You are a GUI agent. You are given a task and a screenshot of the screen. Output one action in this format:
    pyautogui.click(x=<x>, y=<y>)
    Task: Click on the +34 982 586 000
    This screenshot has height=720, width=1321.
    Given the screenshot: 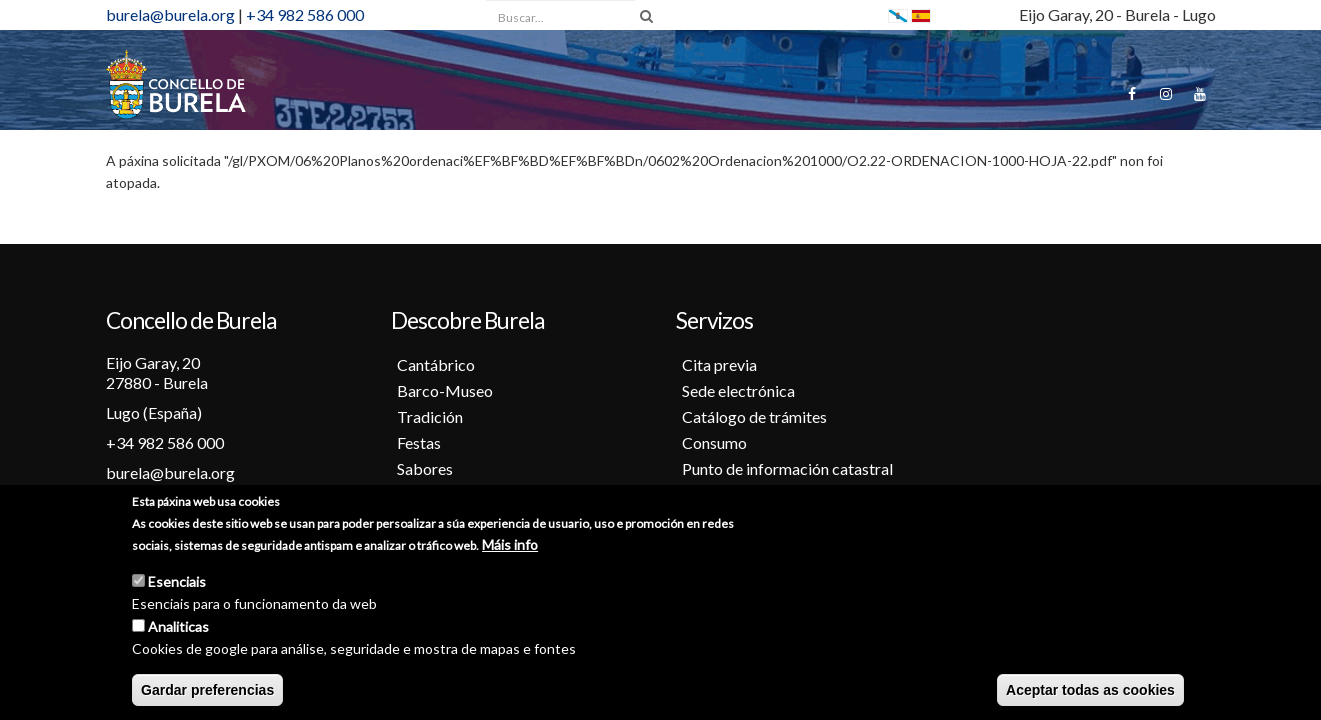 What is the action you would take?
    pyautogui.click(x=305, y=14)
    